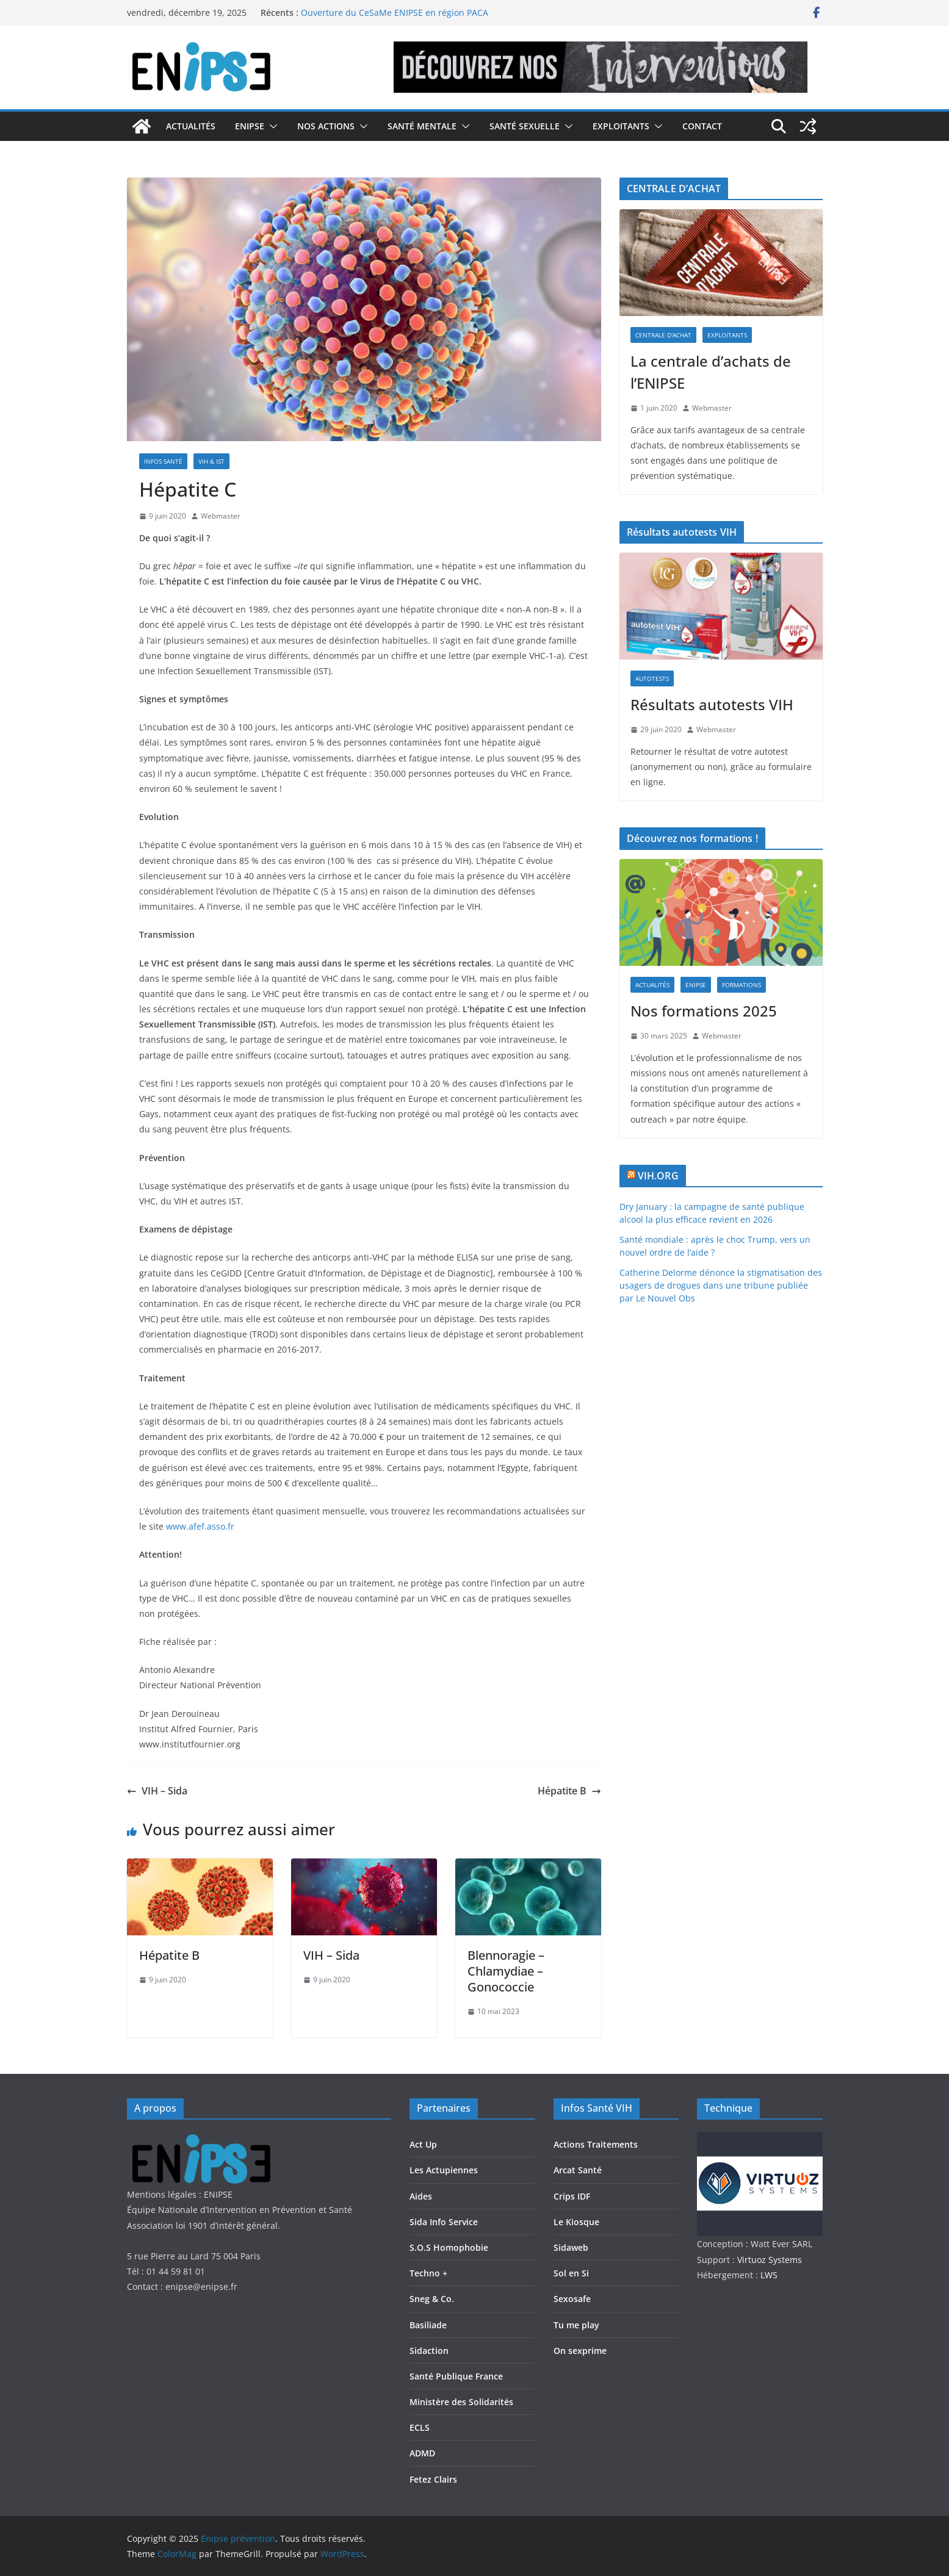 Image resolution: width=949 pixels, height=2576 pixels. What do you see at coordinates (571, 2247) in the screenshot?
I see `Sidaweb` at bounding box center [571, 2247].